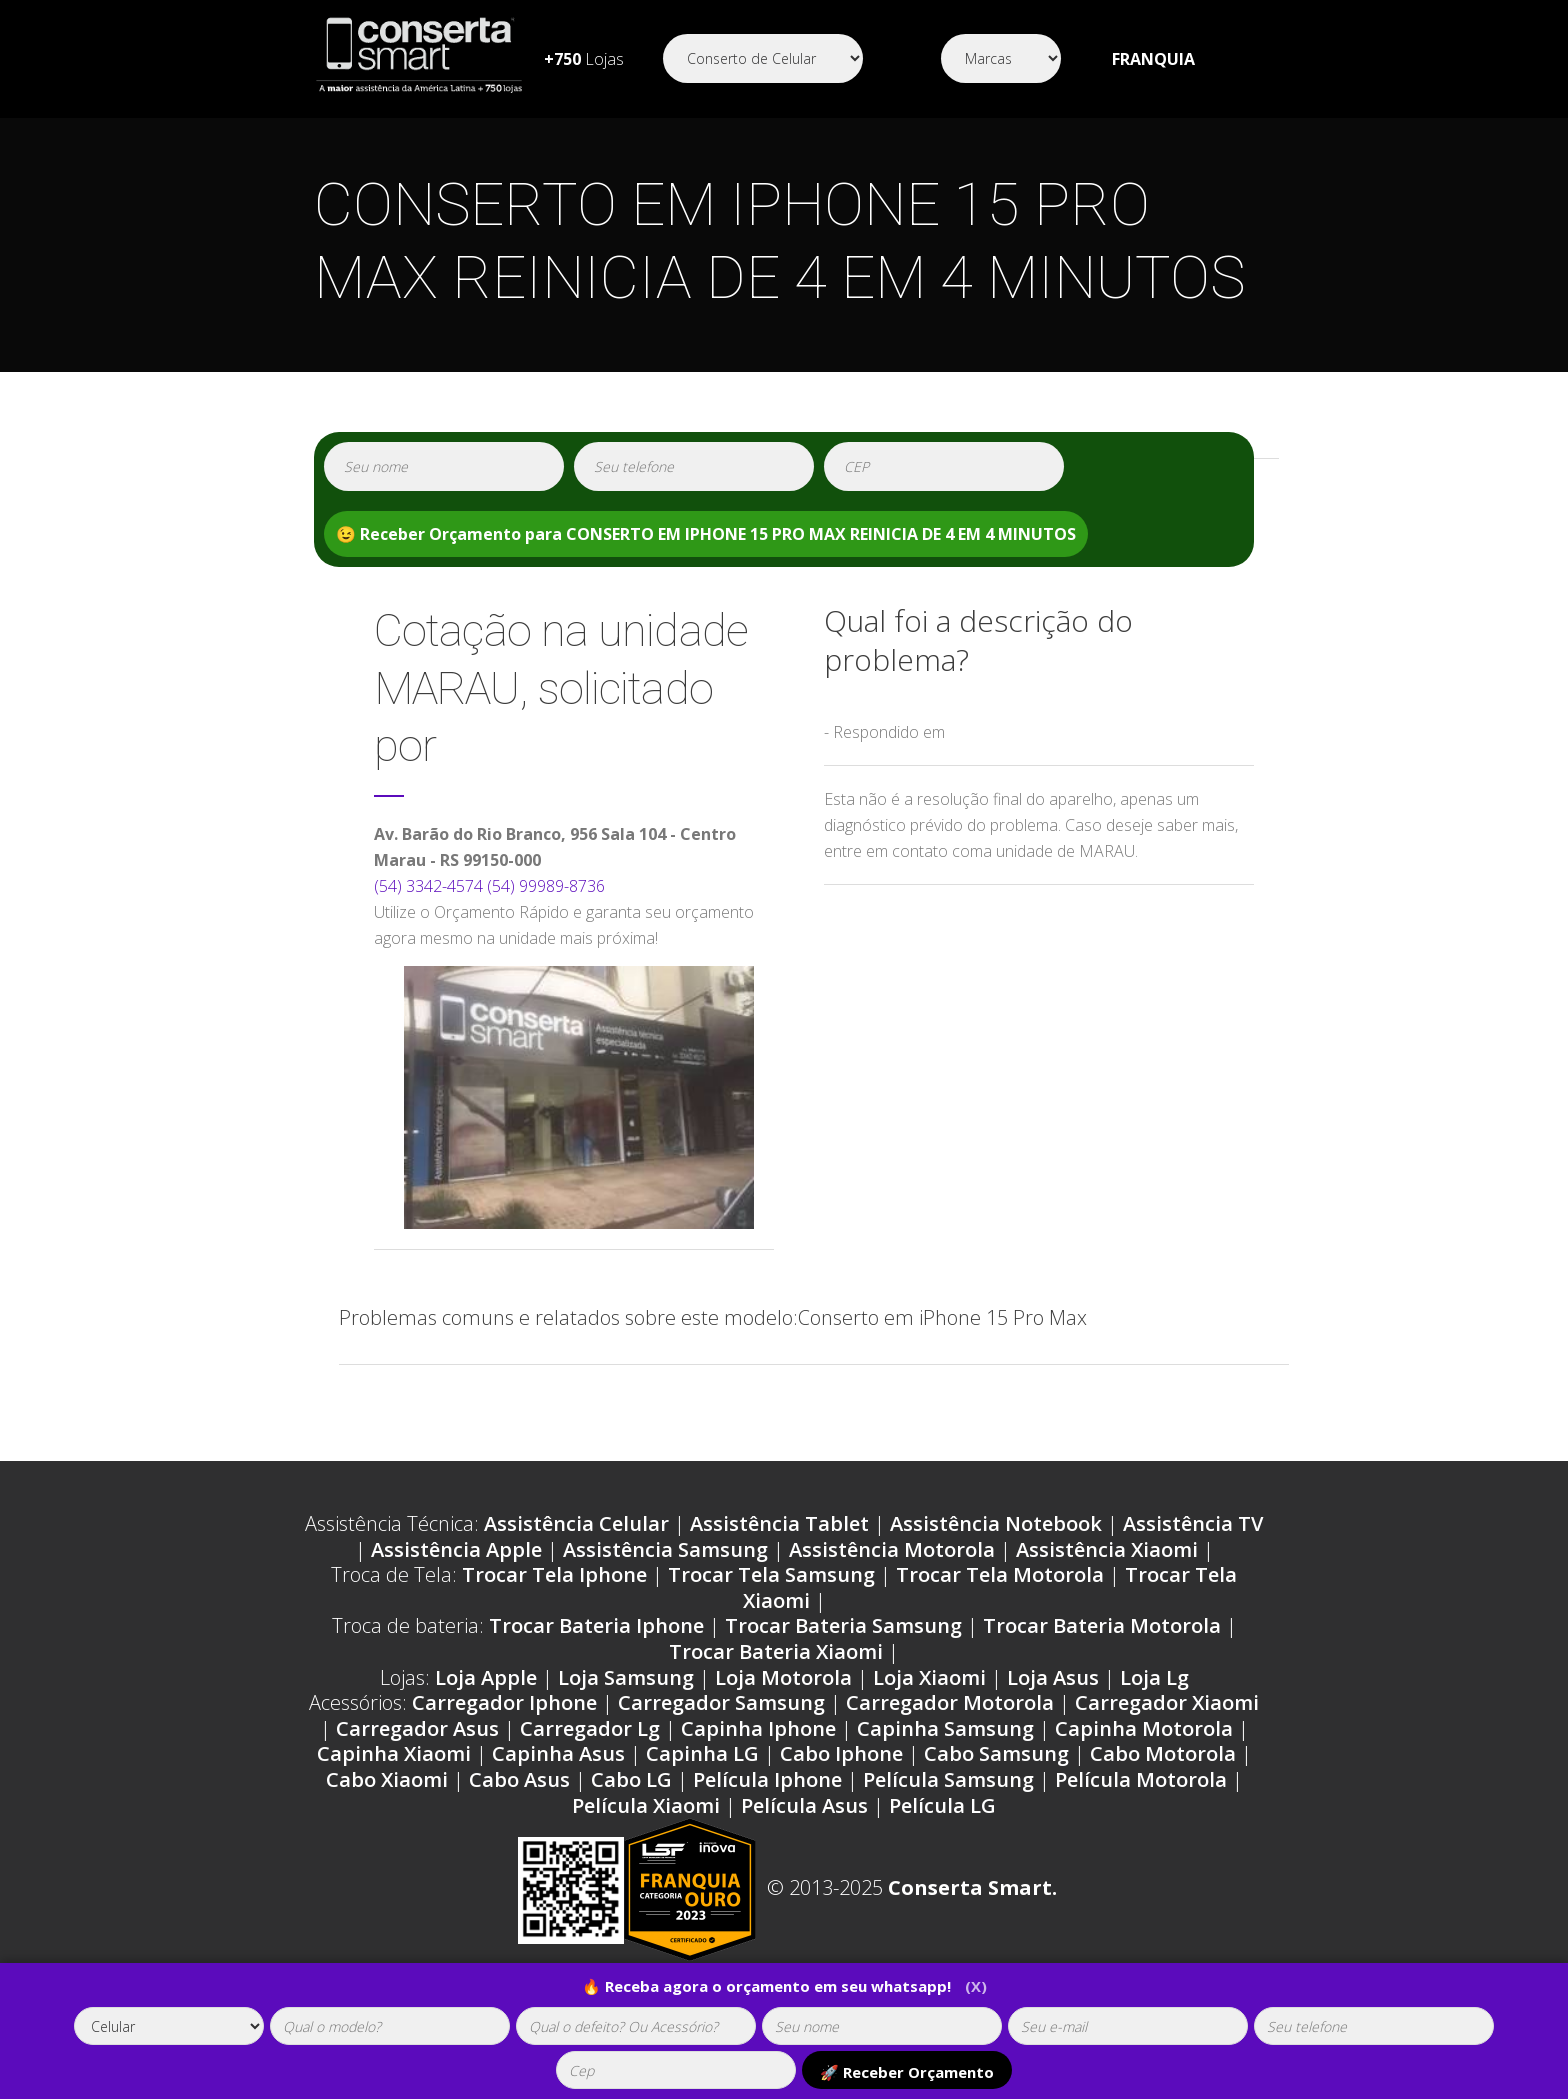  What do you see at coordinates (584, 59) in the screenshot?
I see `Lojas` at bounding box center [584, 59].